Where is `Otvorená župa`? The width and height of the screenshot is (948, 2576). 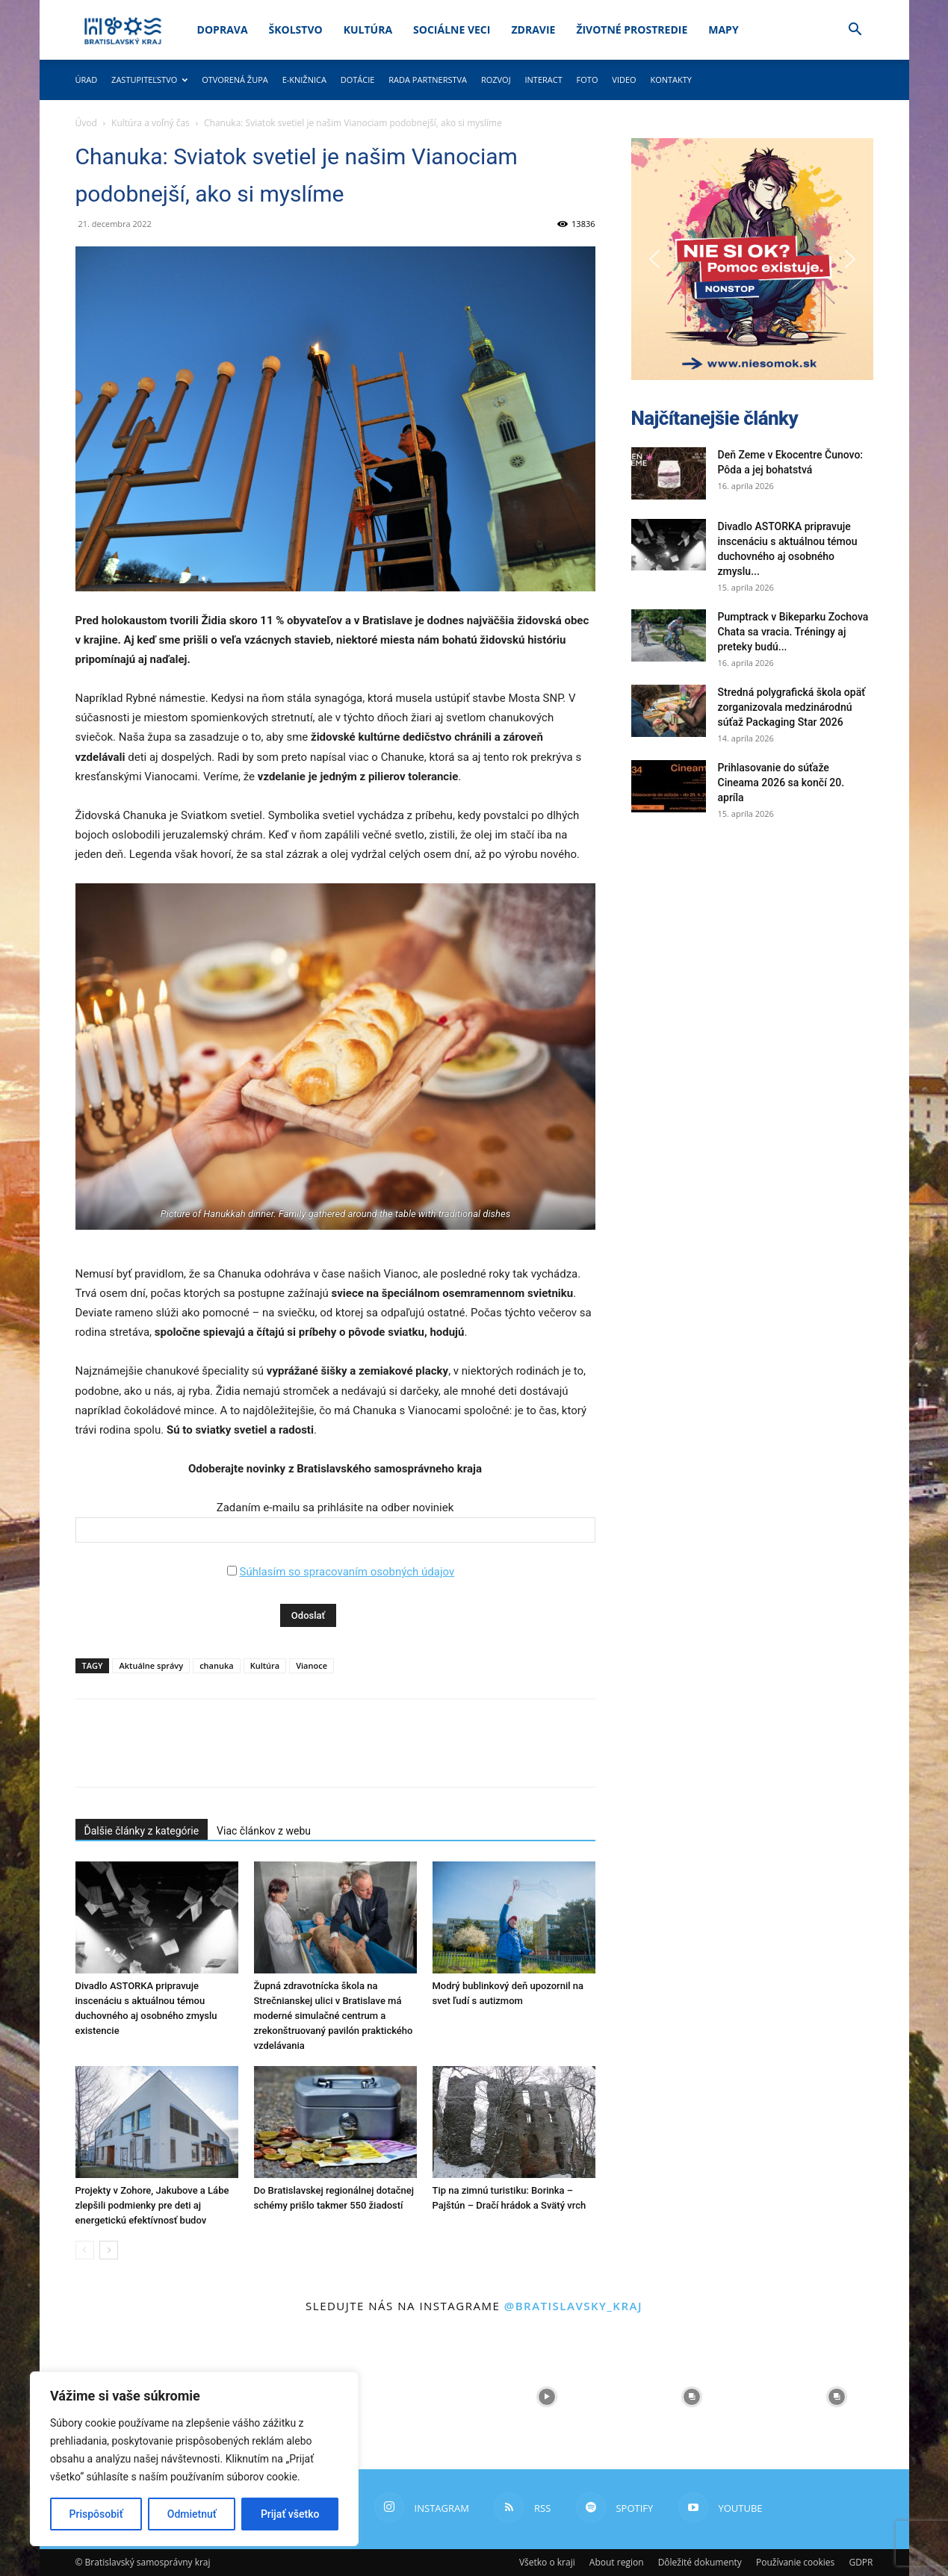 Otvorená župa is located at coordinates (235, 79).